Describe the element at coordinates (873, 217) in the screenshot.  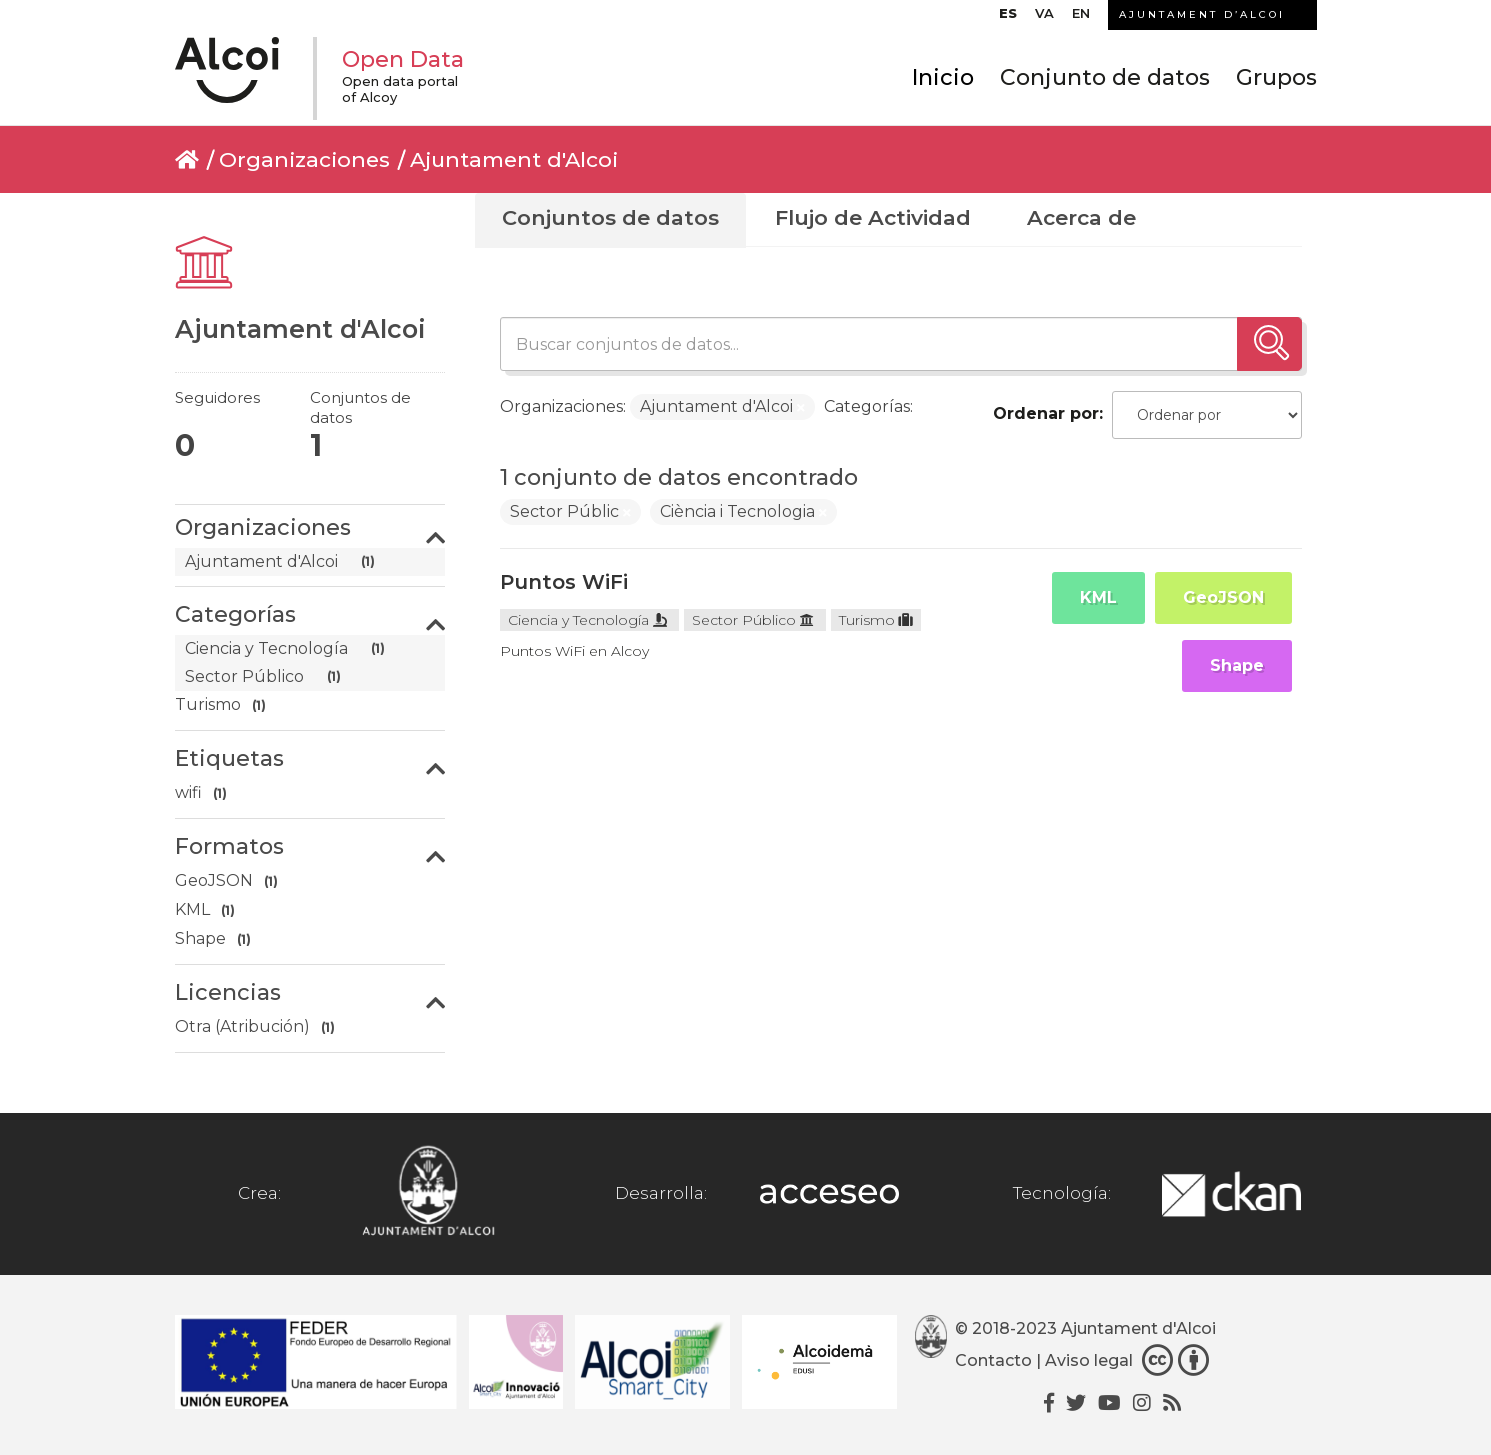
I see `Flujo de Actividad` at that location.